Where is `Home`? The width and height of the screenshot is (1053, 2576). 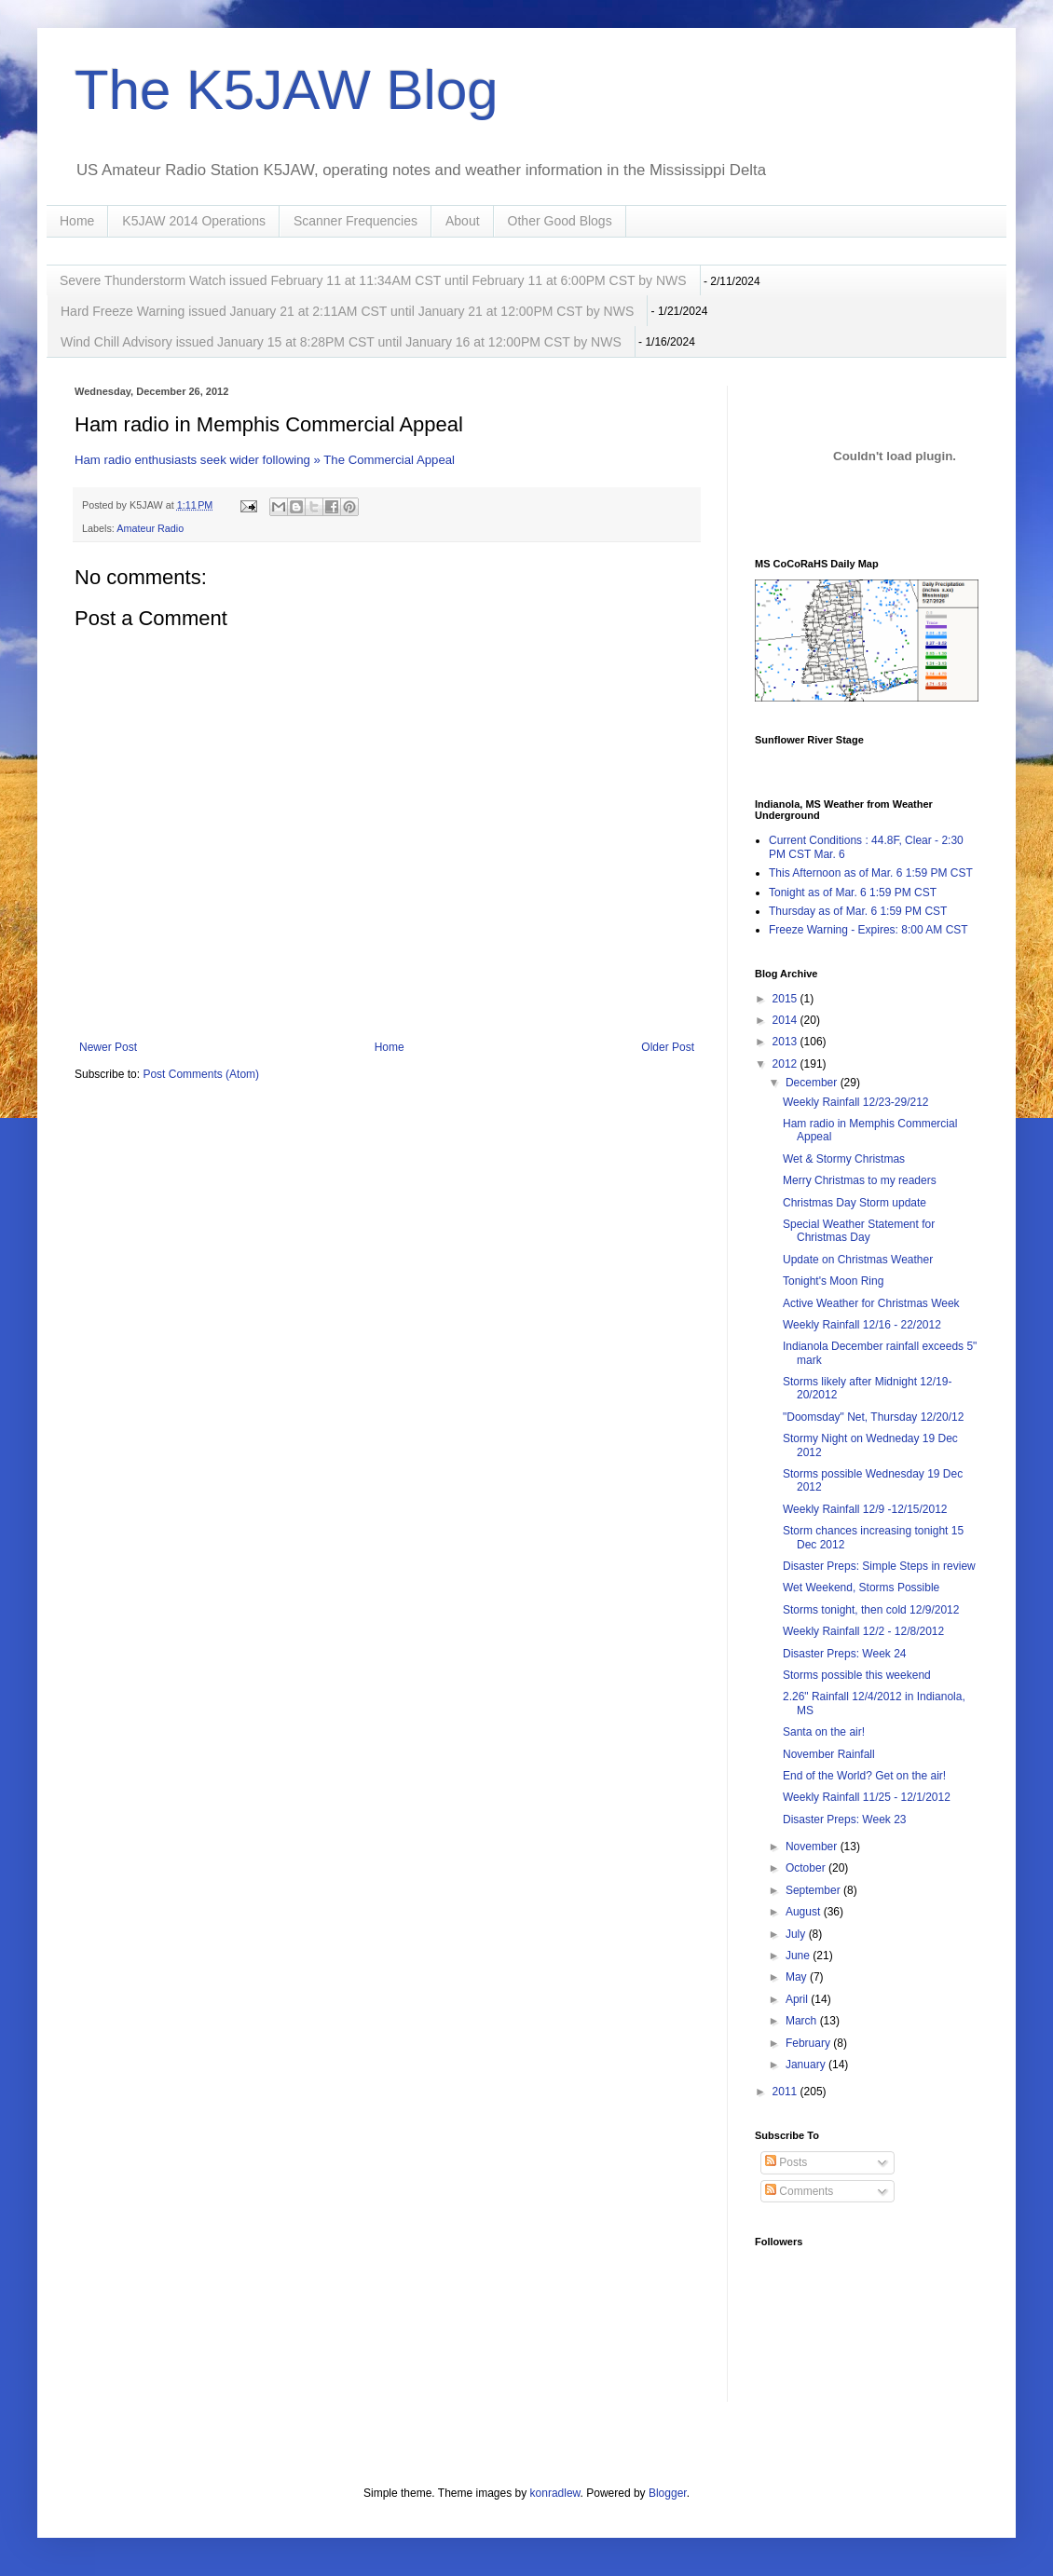 Home is located at coordinates (77, 220).